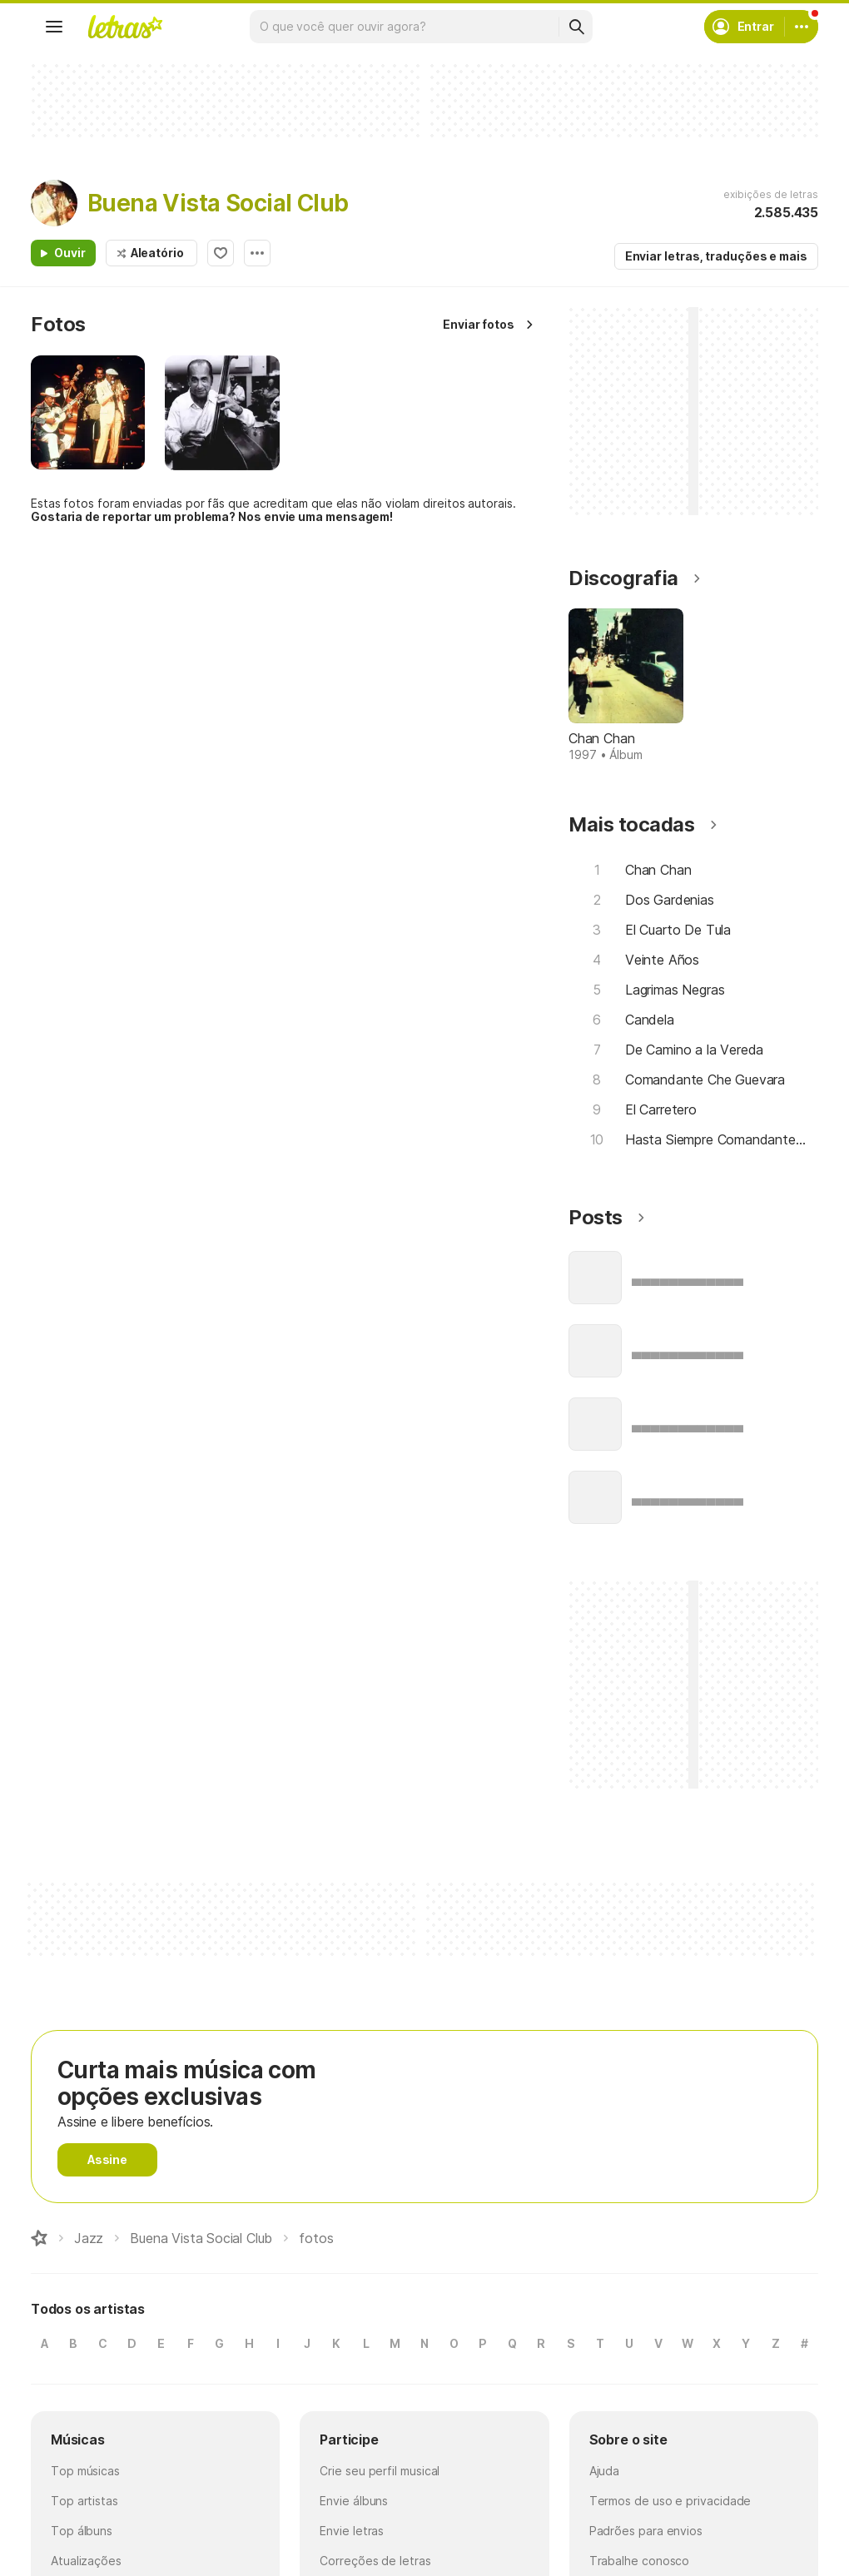 This screenshot has height=2576, width=849. What do you see at coordinates (81, 2531) in the screenshot?
I see `Top álbuns` at bounding box center [81, 2531].